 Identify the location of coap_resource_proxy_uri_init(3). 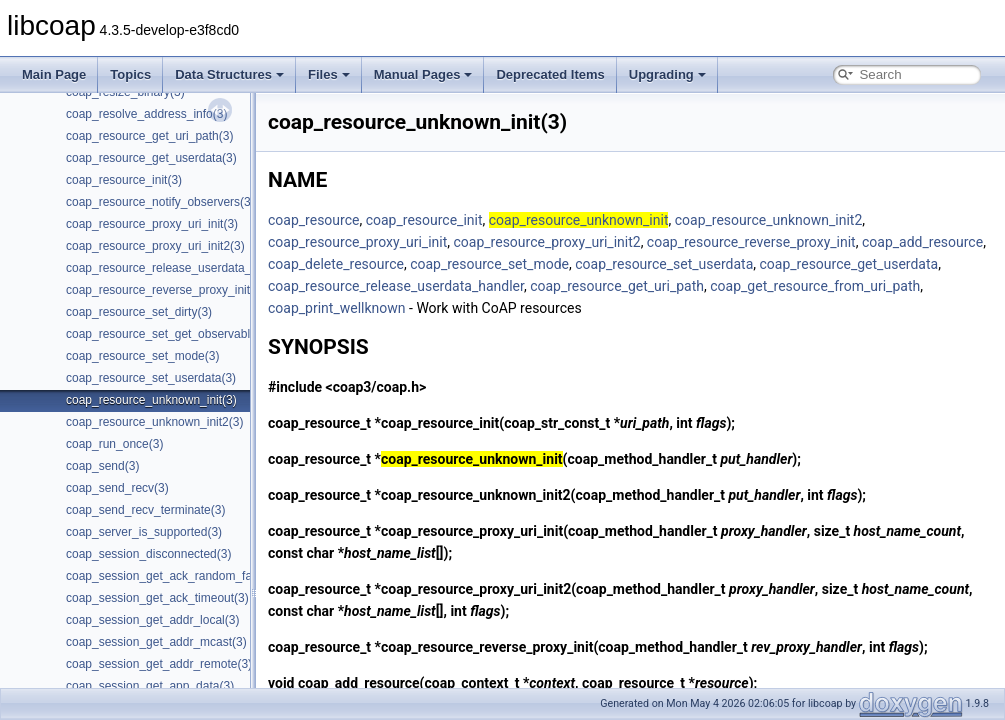
(152, 224).